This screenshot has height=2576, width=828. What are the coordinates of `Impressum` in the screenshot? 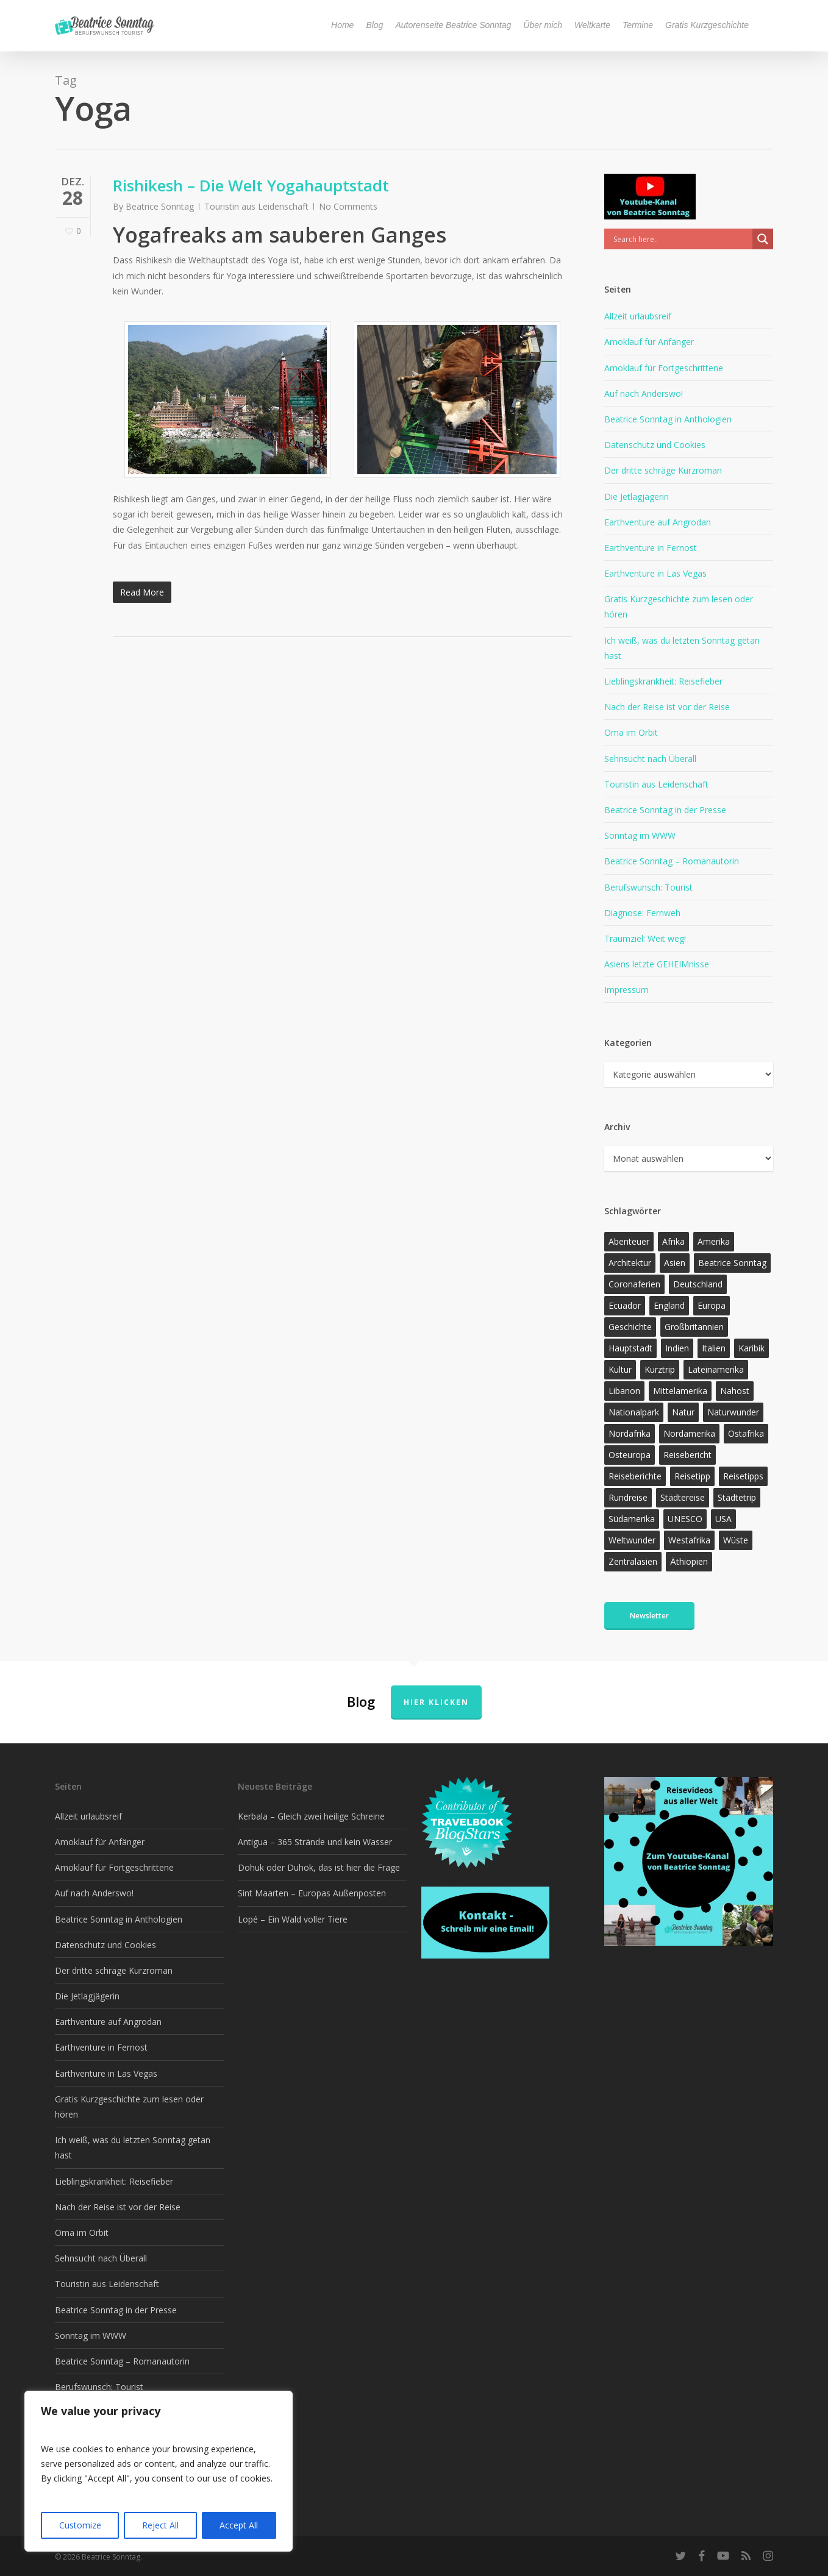 It's located at (626, 989).